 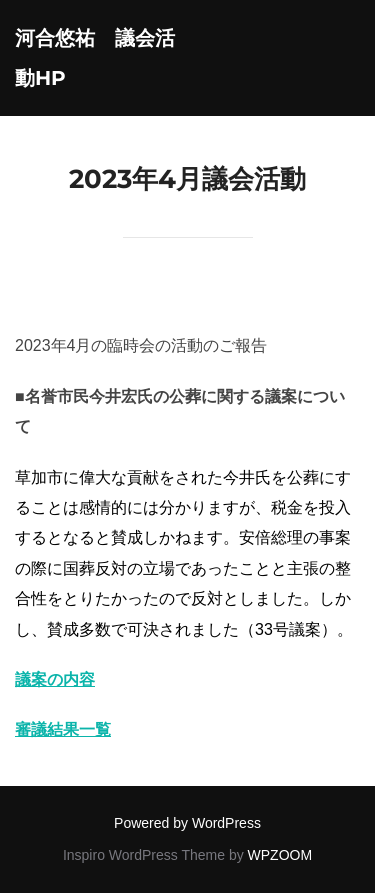 What do you see at coordinates (95, 58) in the screenshot?
I see `河合悠祐 議会活動HP` at bounding box center [95, 58].